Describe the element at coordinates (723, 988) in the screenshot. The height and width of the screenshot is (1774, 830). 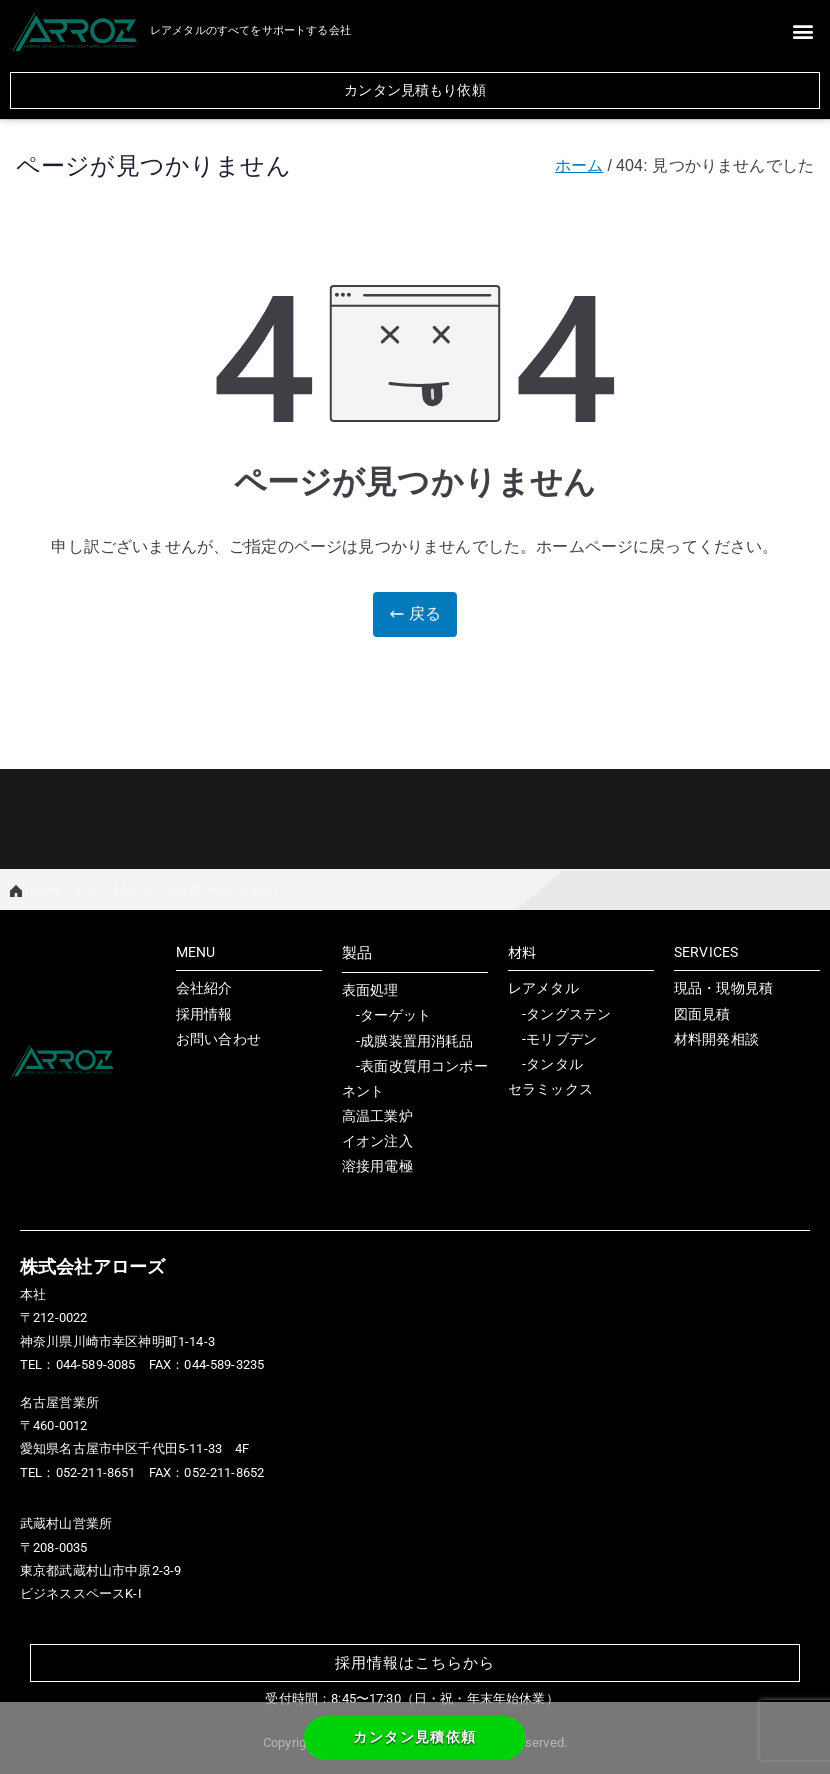
I see `現品・現物見積` at that location.